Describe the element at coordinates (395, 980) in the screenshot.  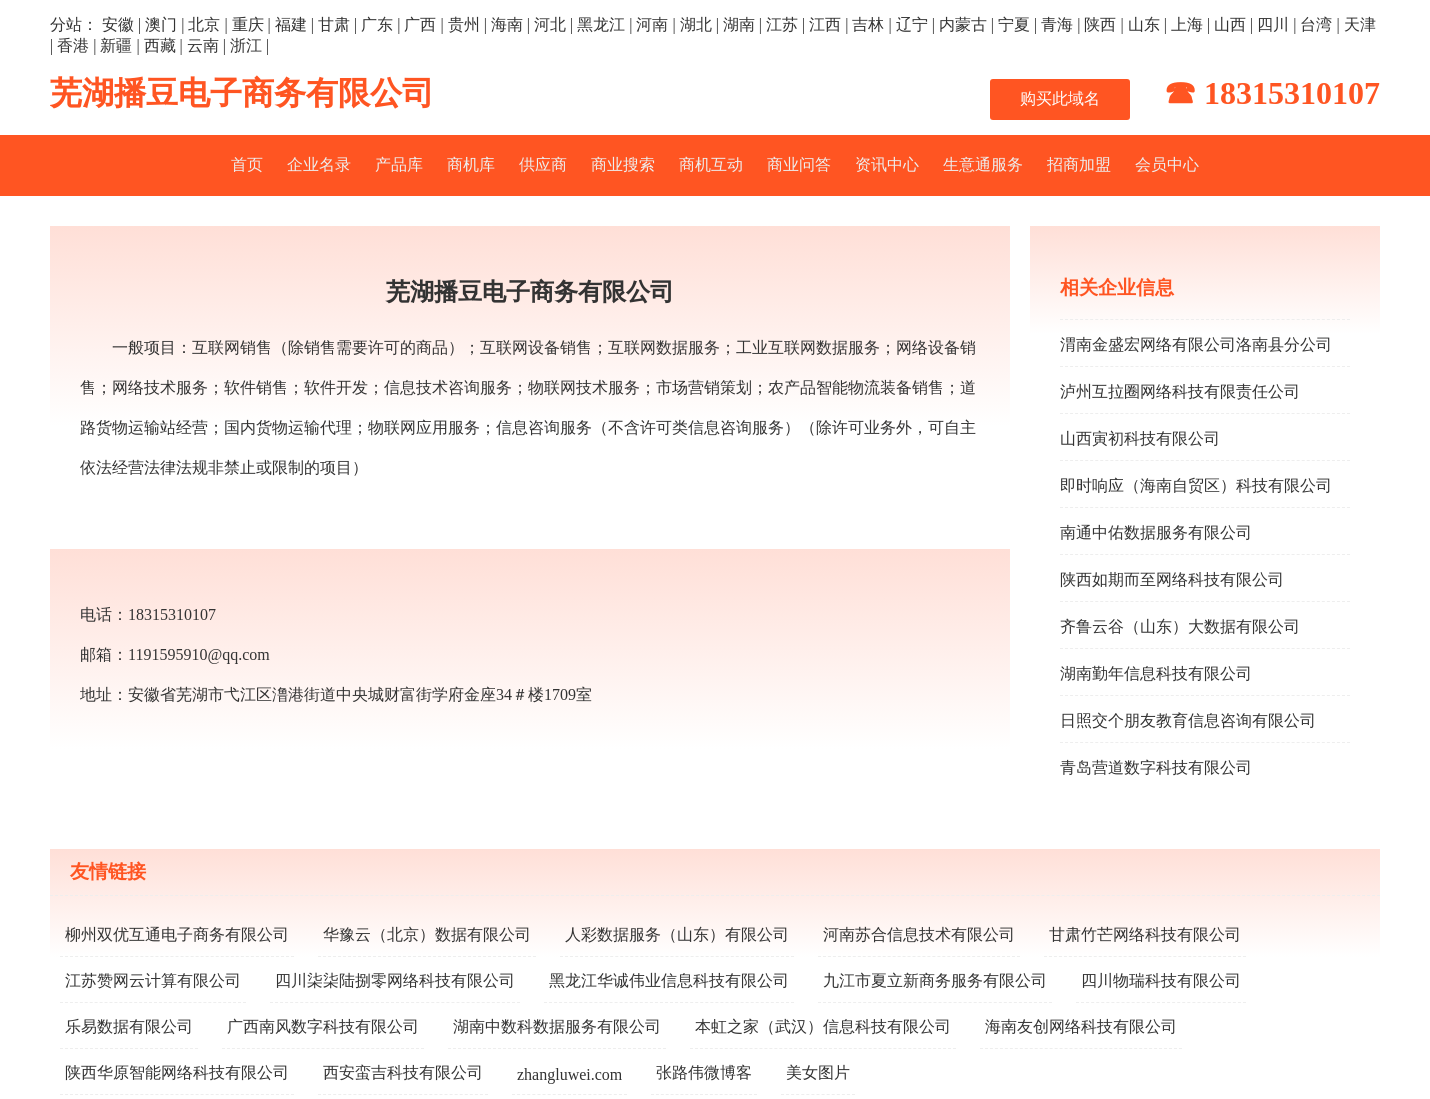
I see `四川柒柒陆捌零网络科技有限公司` at that location.